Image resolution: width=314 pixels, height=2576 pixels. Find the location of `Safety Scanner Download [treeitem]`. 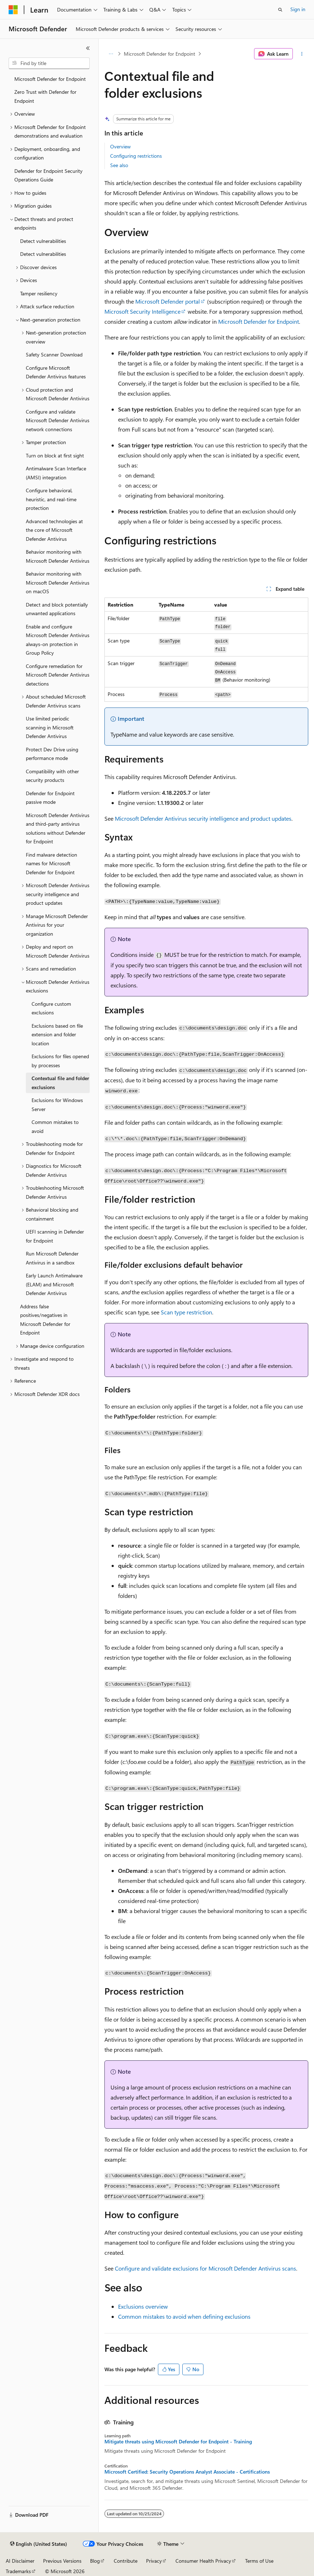

Safety Scanner Download [treeitem] is located at coordinates (54, 354).